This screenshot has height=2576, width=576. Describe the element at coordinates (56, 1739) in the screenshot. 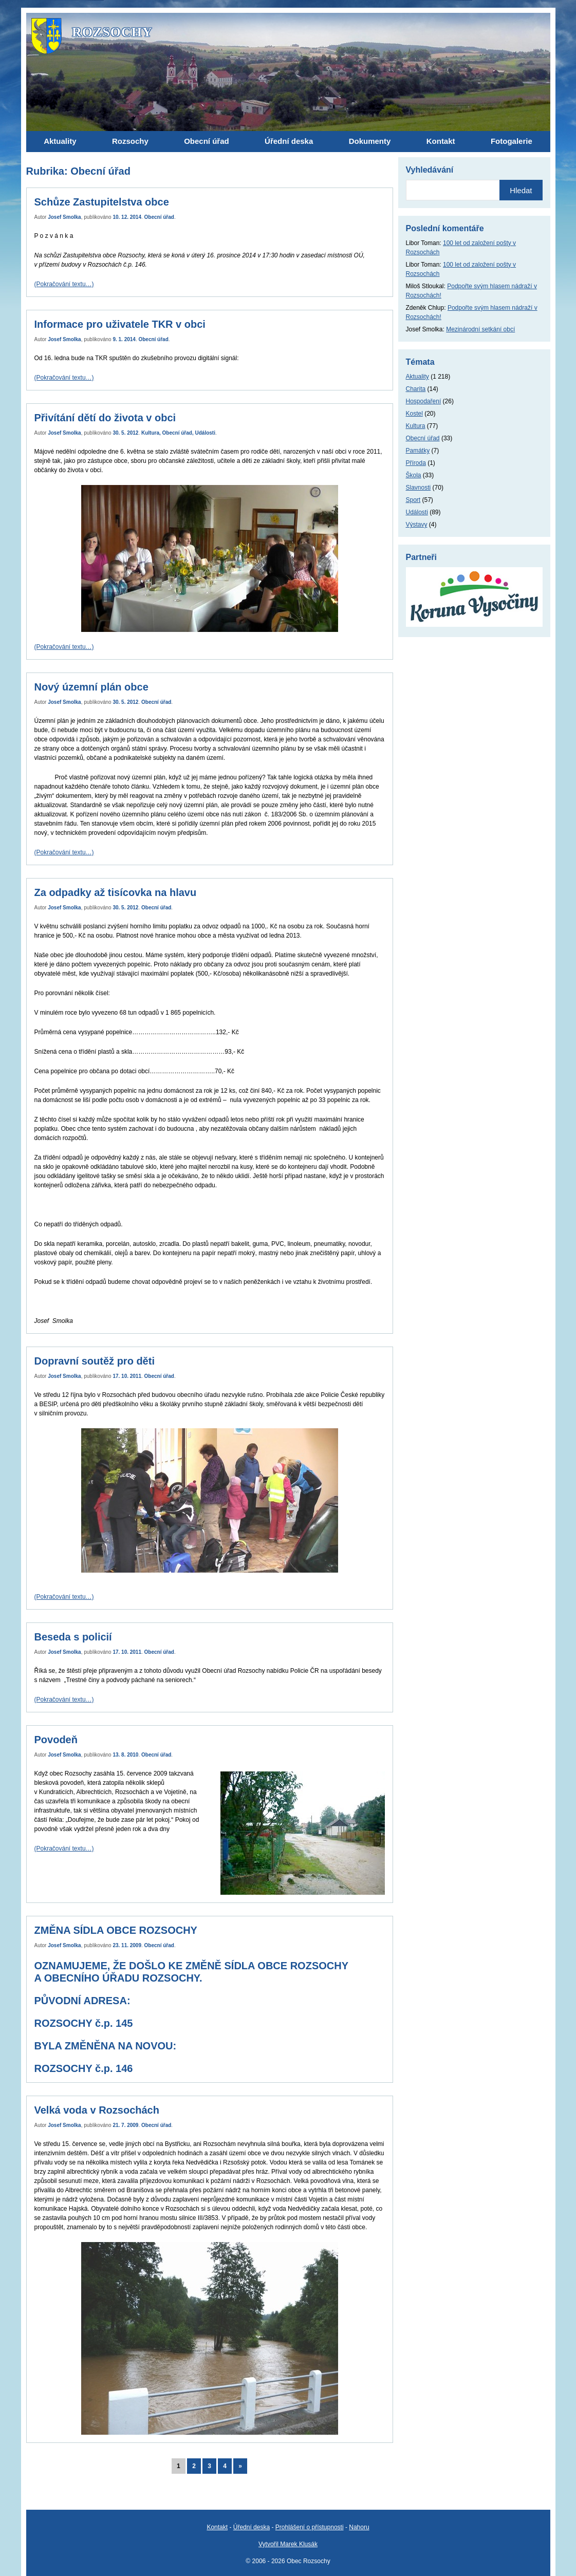

I see `Povodeň` at that location.